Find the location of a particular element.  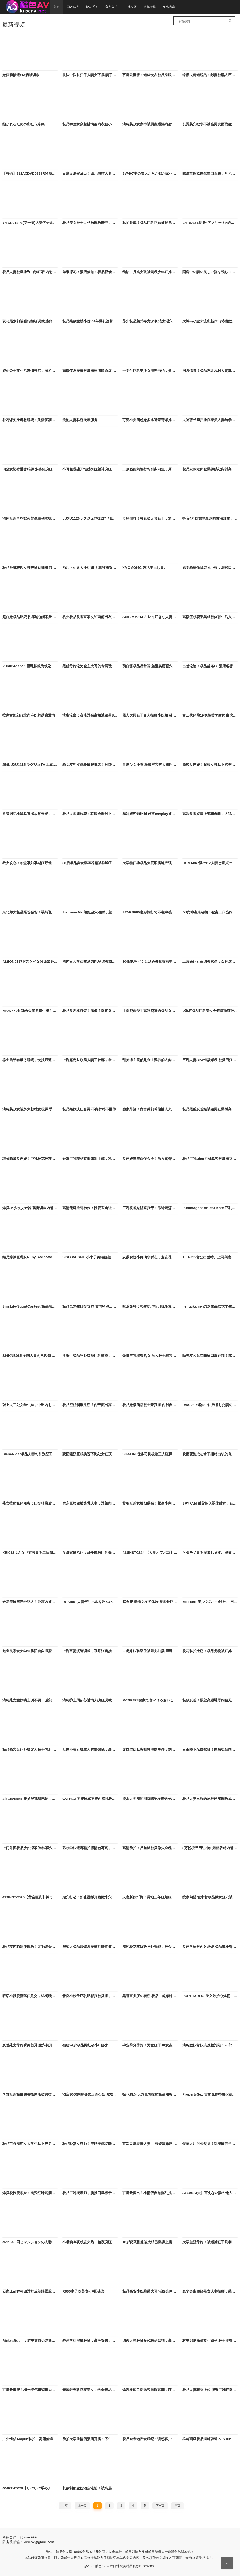

反差处女母狗裸舞首秀 嫩穴初开狂颤内射爆浆 is located at coordinates (38, 2045).